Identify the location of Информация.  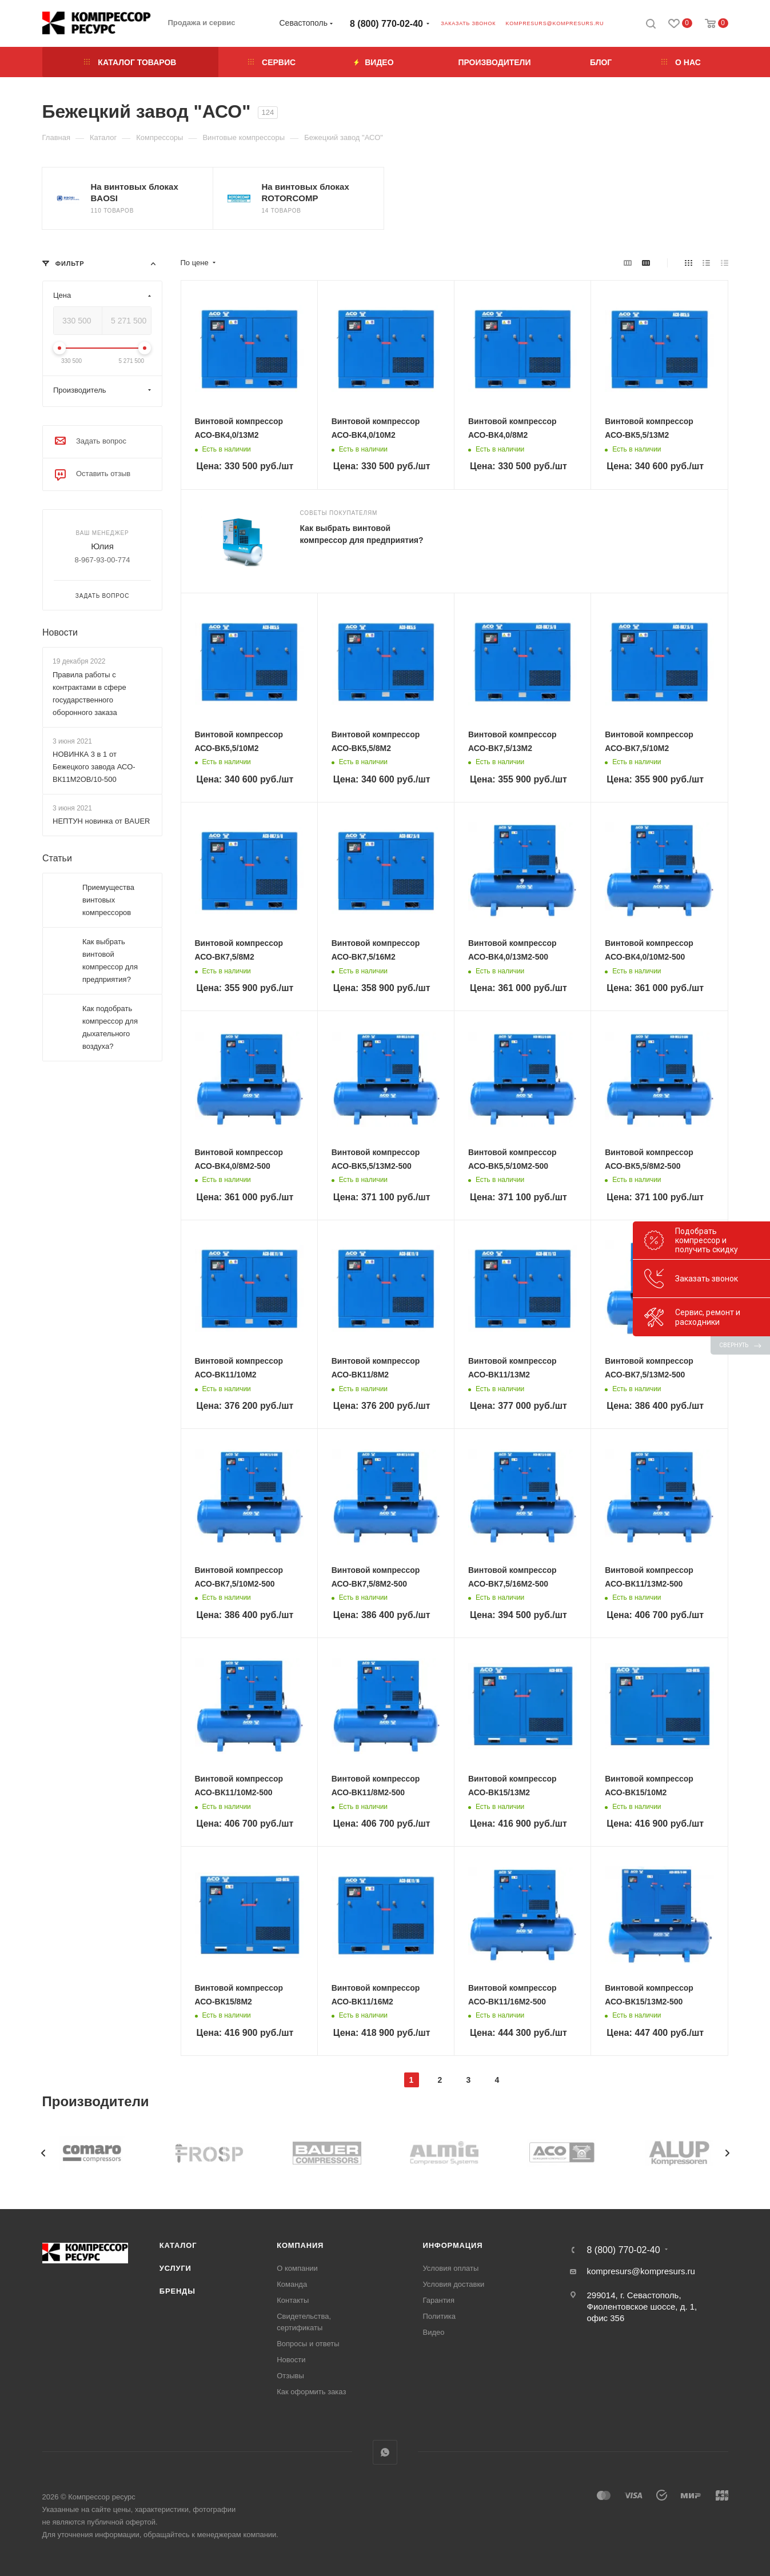
(452, 2245).